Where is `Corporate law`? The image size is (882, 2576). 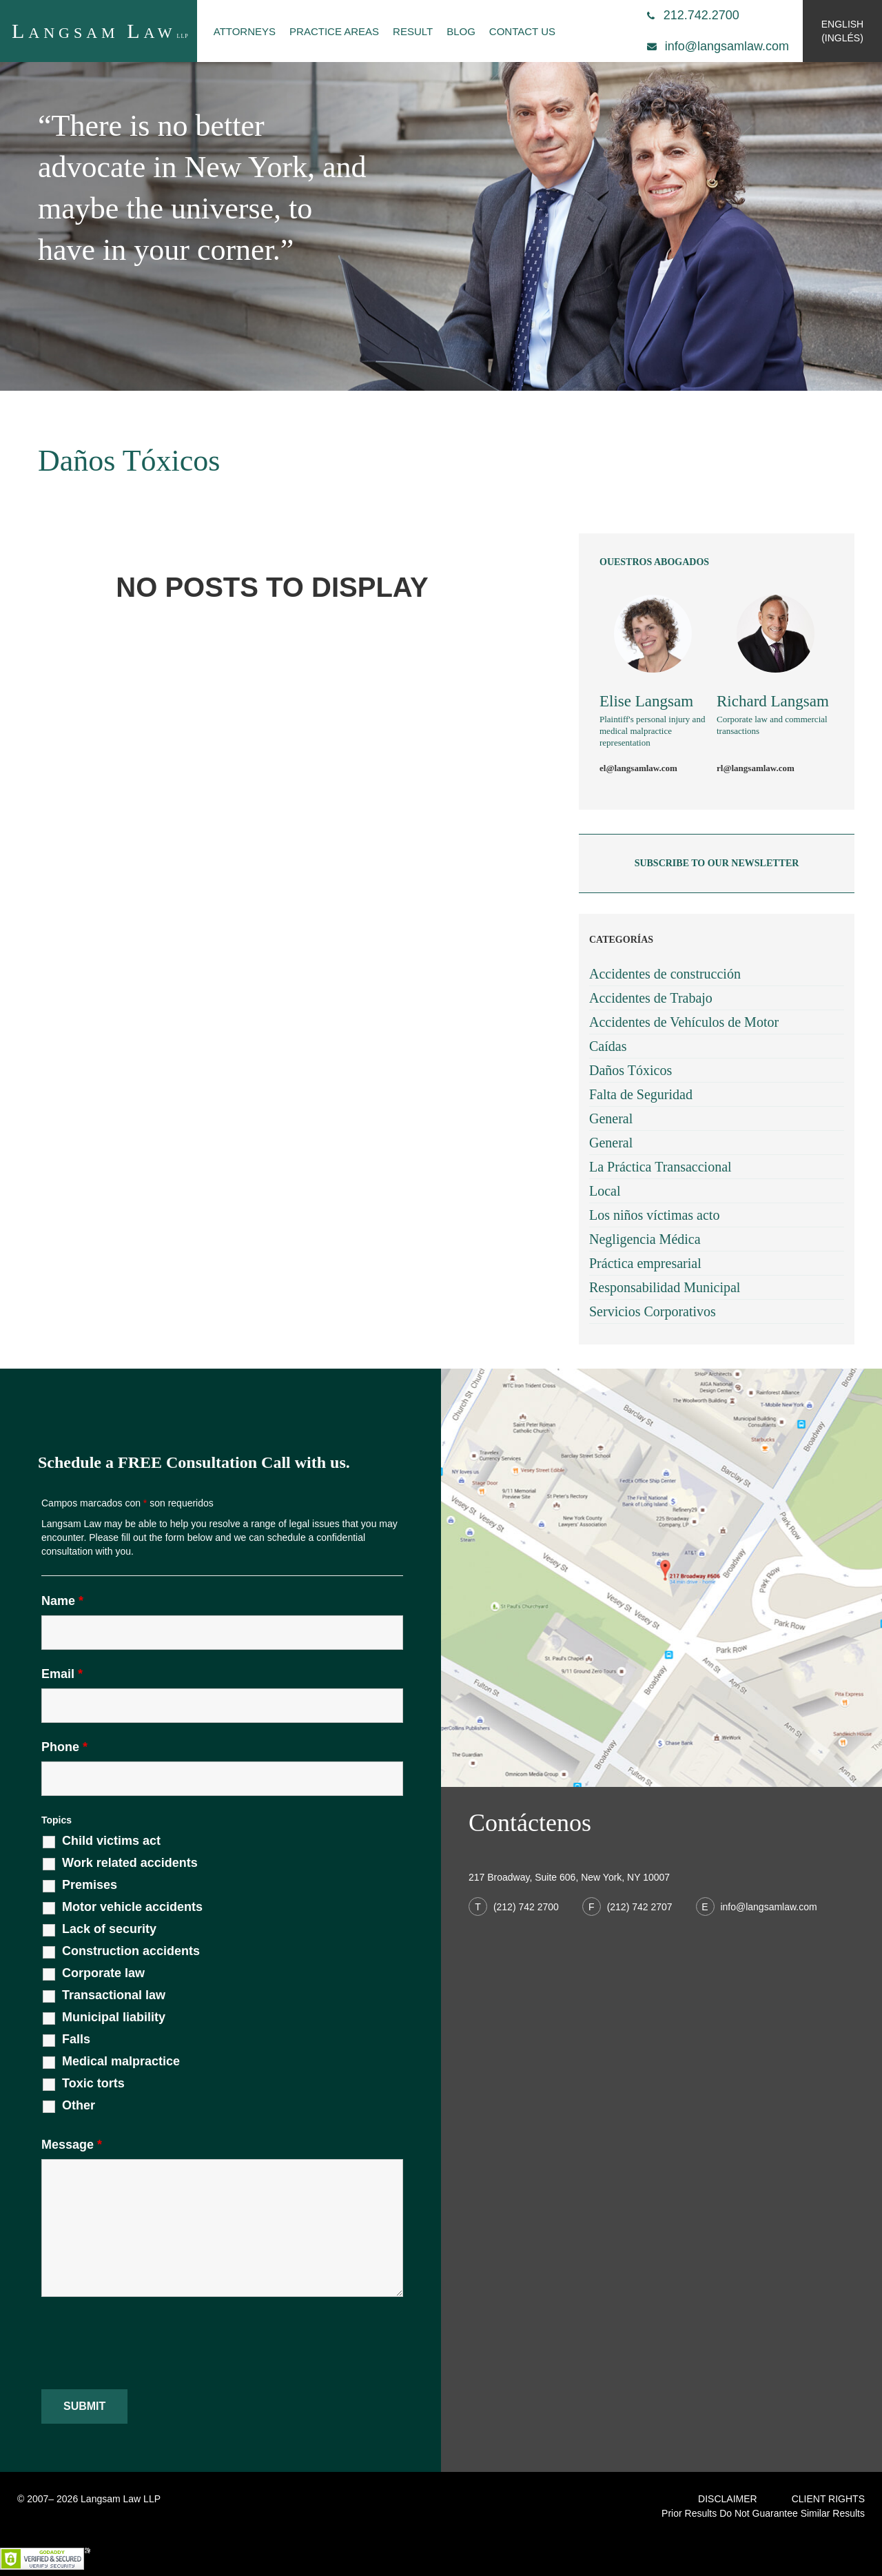 Corporate law is located at coordinates (103, 1973).